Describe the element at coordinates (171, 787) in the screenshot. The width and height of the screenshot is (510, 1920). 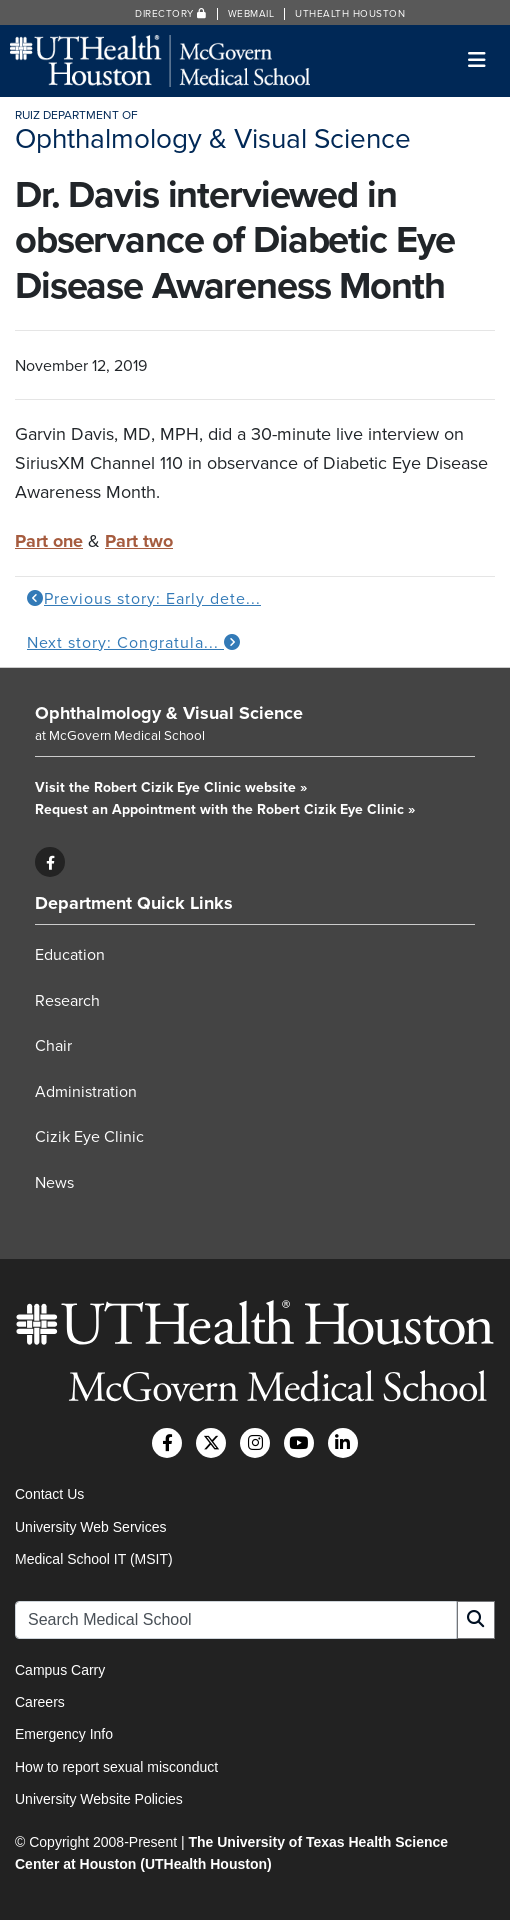
I see `Visit the Robert Cizik Eye Clinic website »` at that location.